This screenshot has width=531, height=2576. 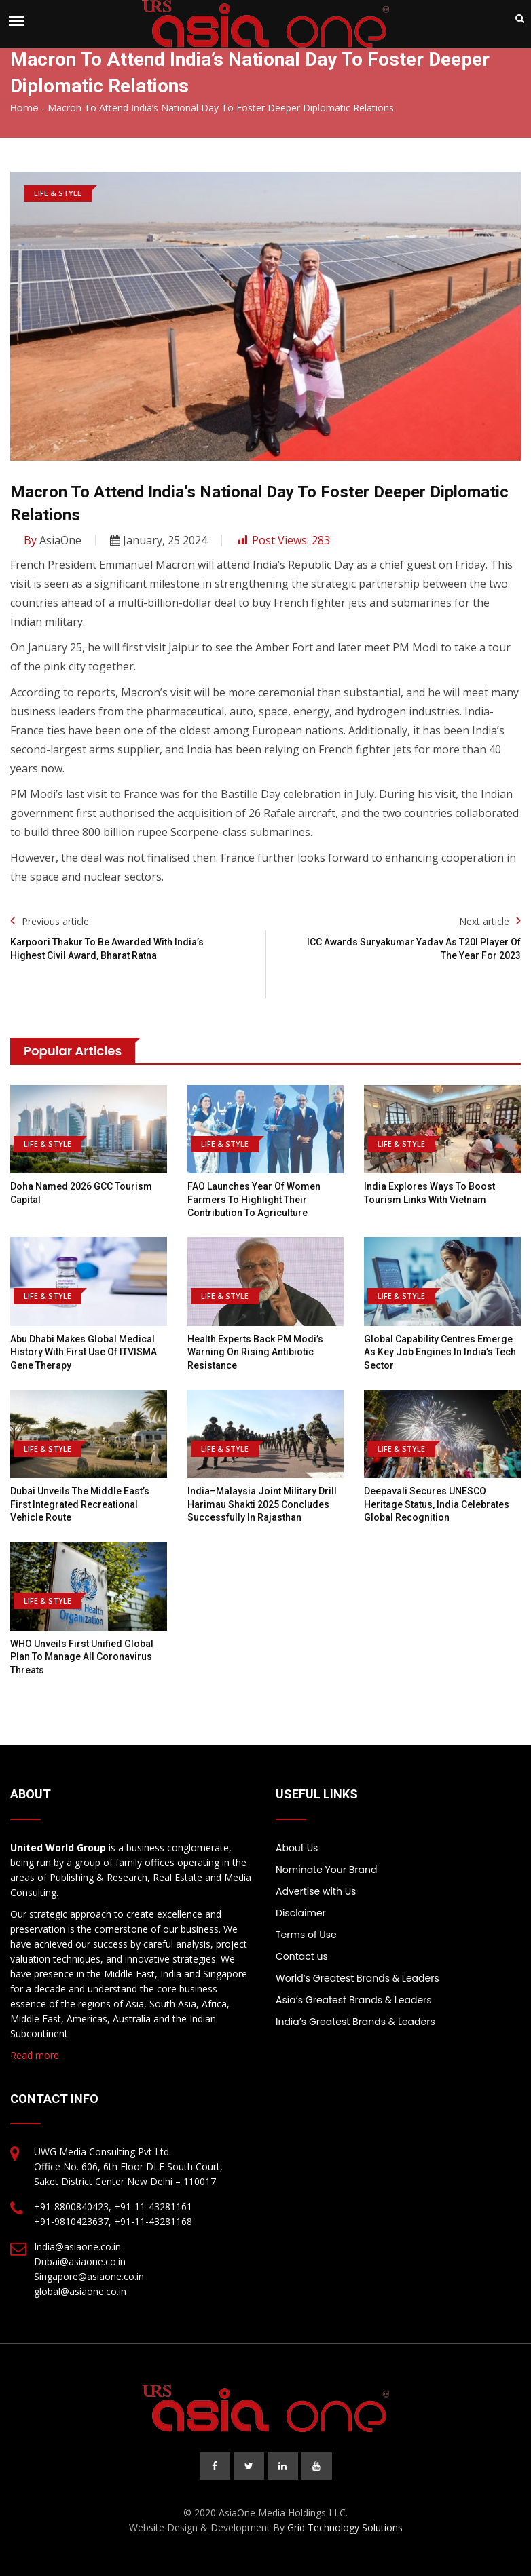 I want to click on Disclaimer, so click(x=301, y=1913).